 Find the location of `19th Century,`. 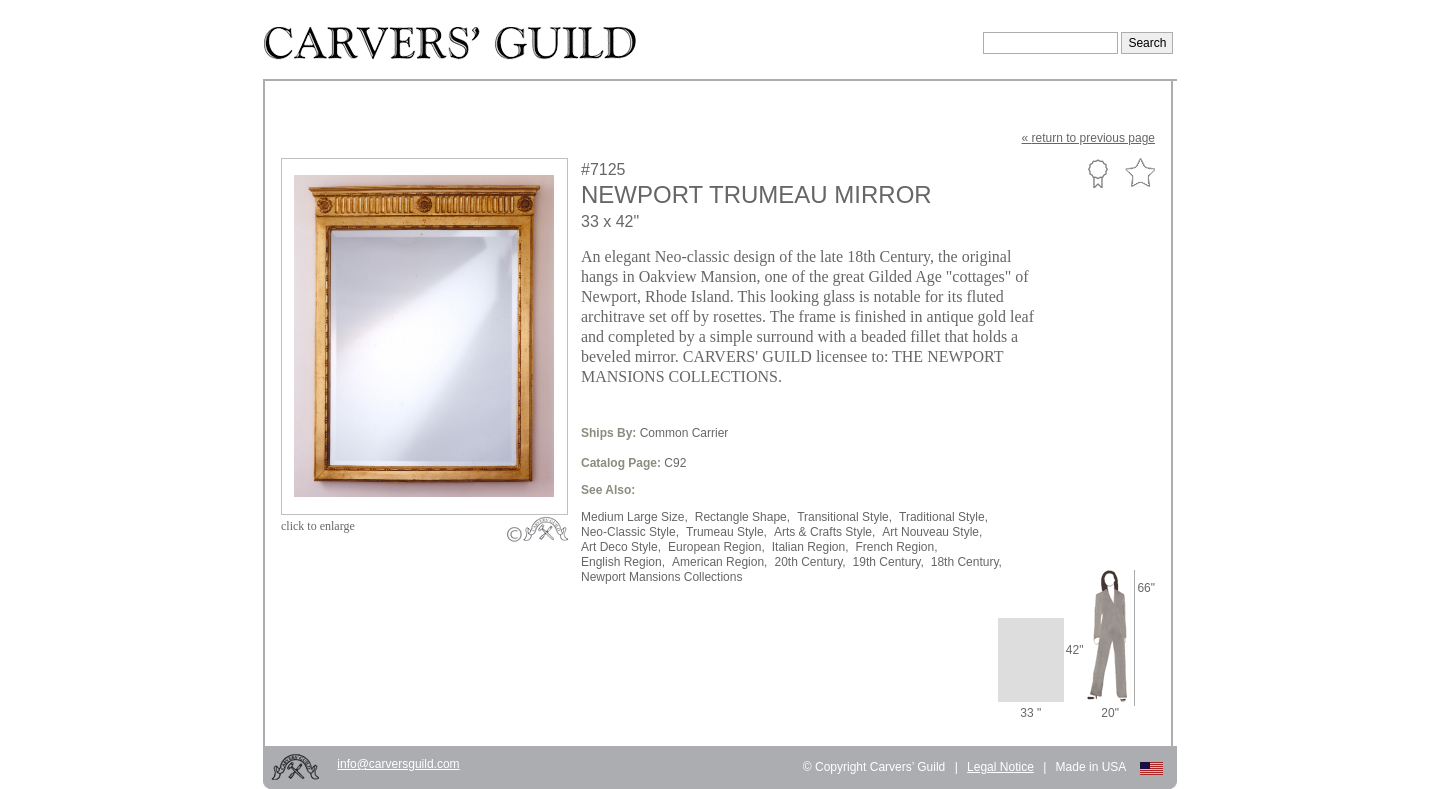

19th Century, is located at coordinates (888, 562).